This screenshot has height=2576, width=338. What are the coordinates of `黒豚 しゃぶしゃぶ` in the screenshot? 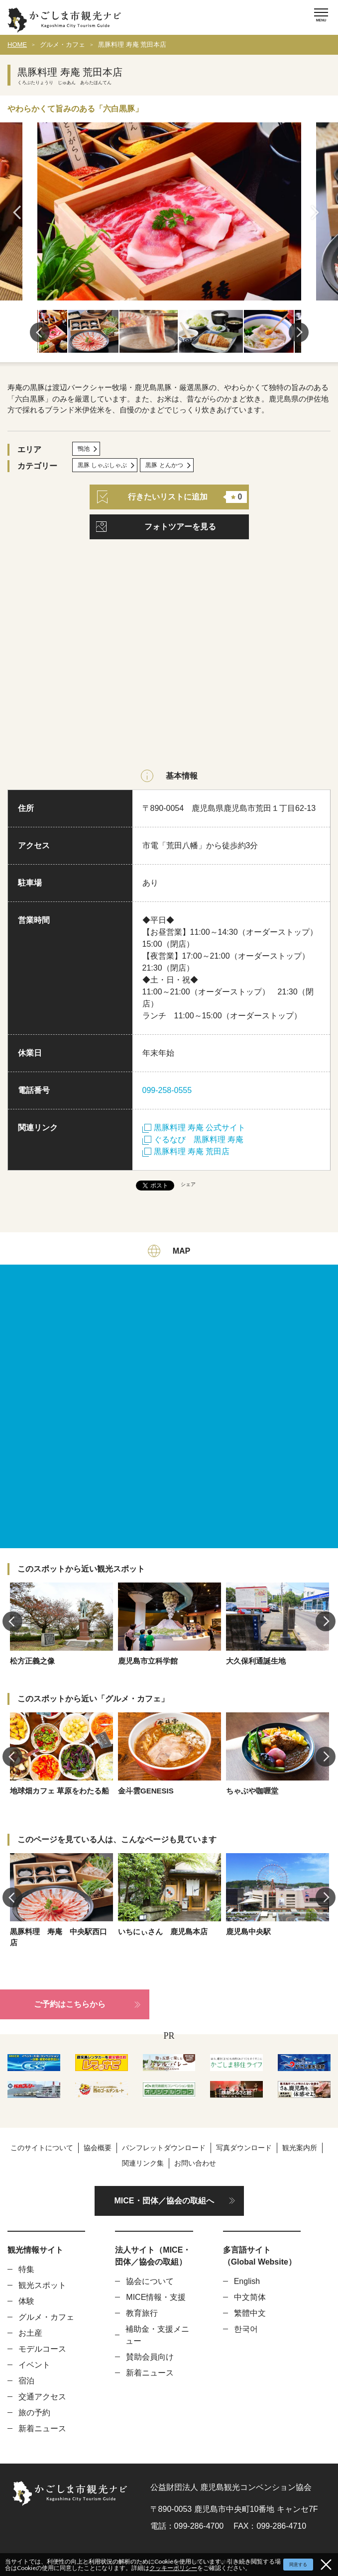 It's located at (102, 465).